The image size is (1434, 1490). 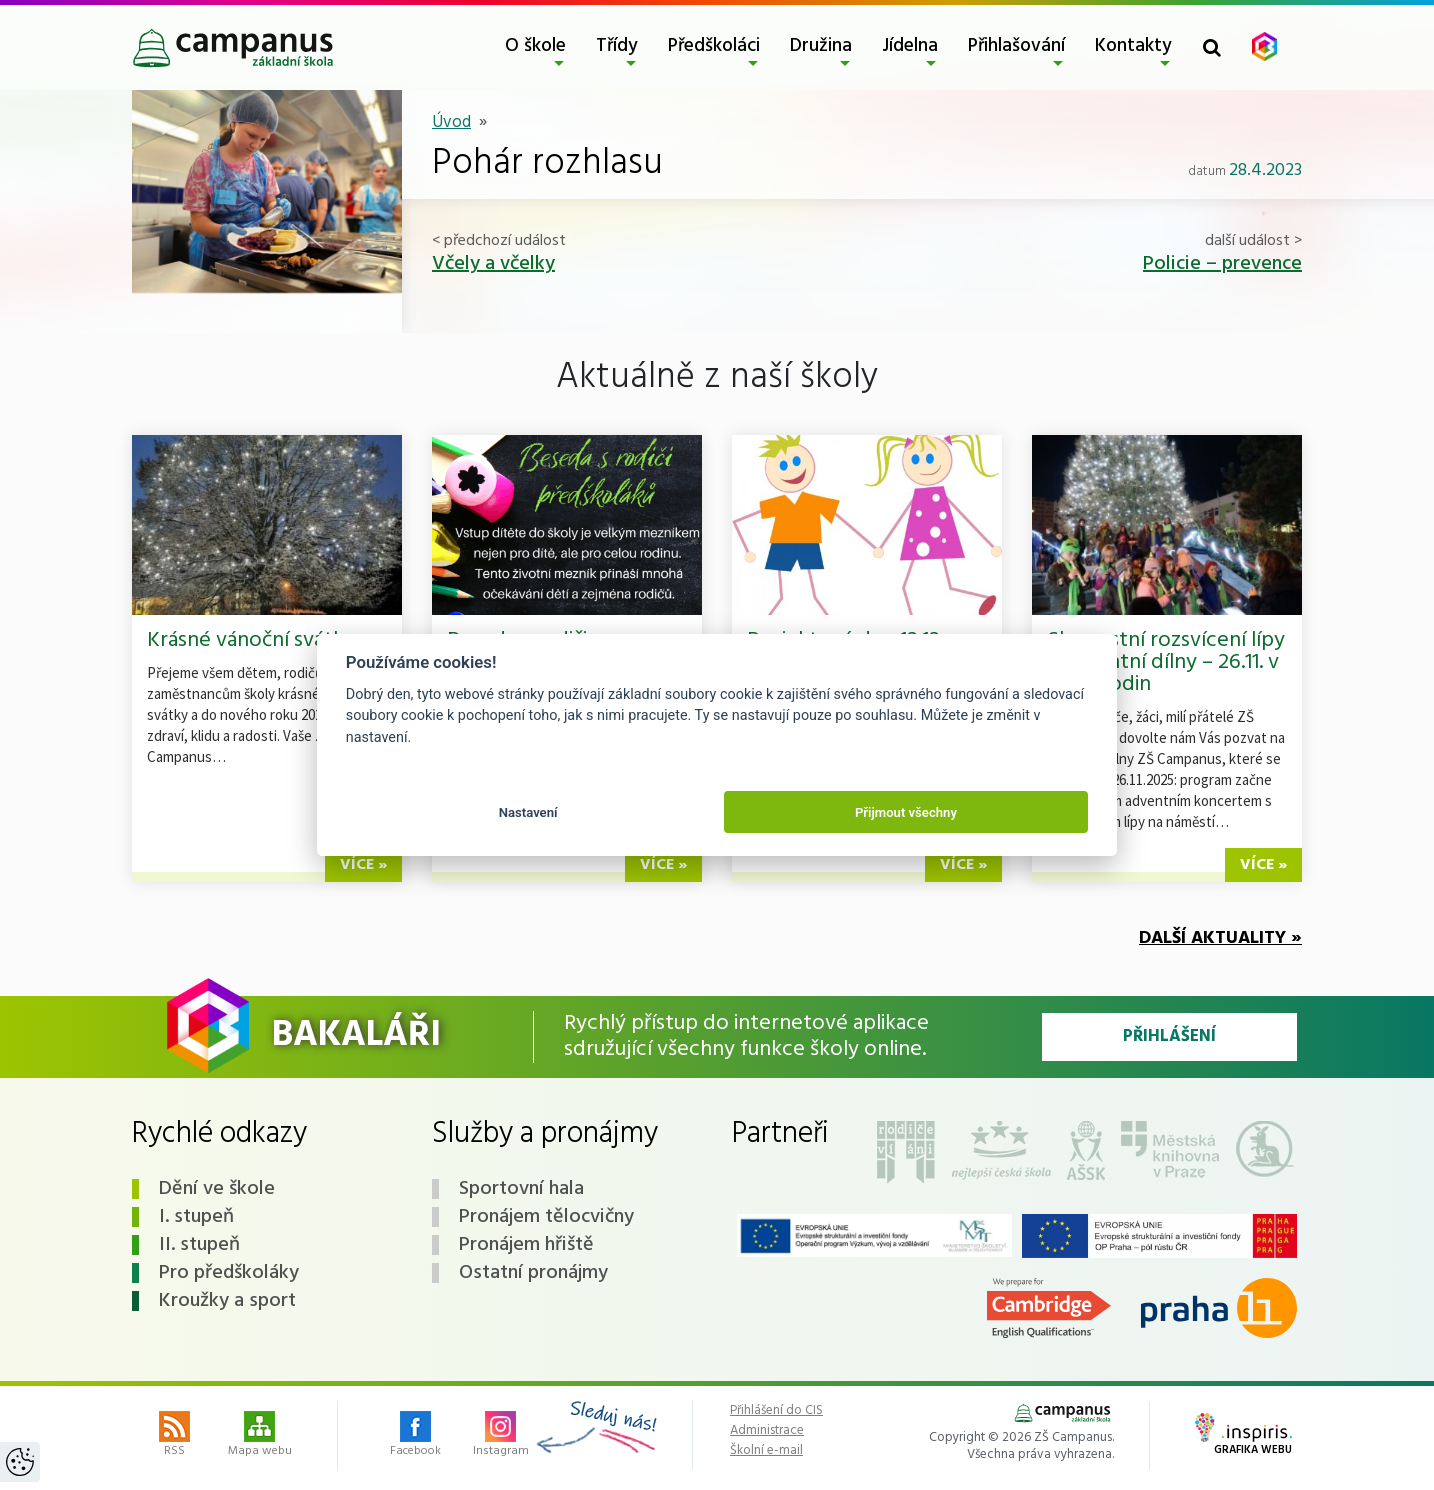 I want to click on Instagram, so click(x=501, y=1436).